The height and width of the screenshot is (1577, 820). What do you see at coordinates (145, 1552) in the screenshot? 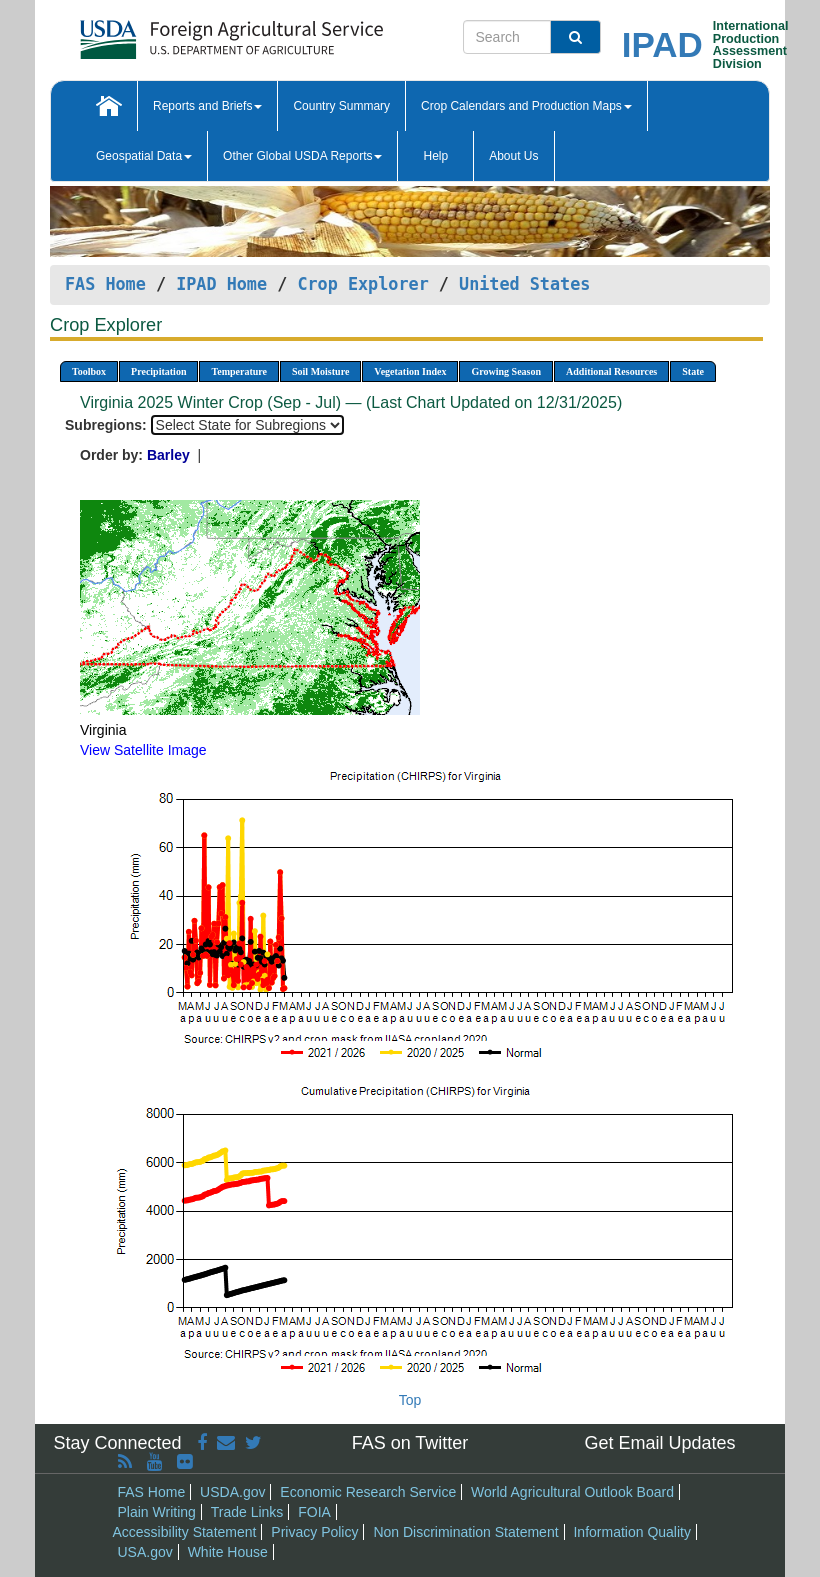
I see `USA.gov` at bounding box center [145, 1552].